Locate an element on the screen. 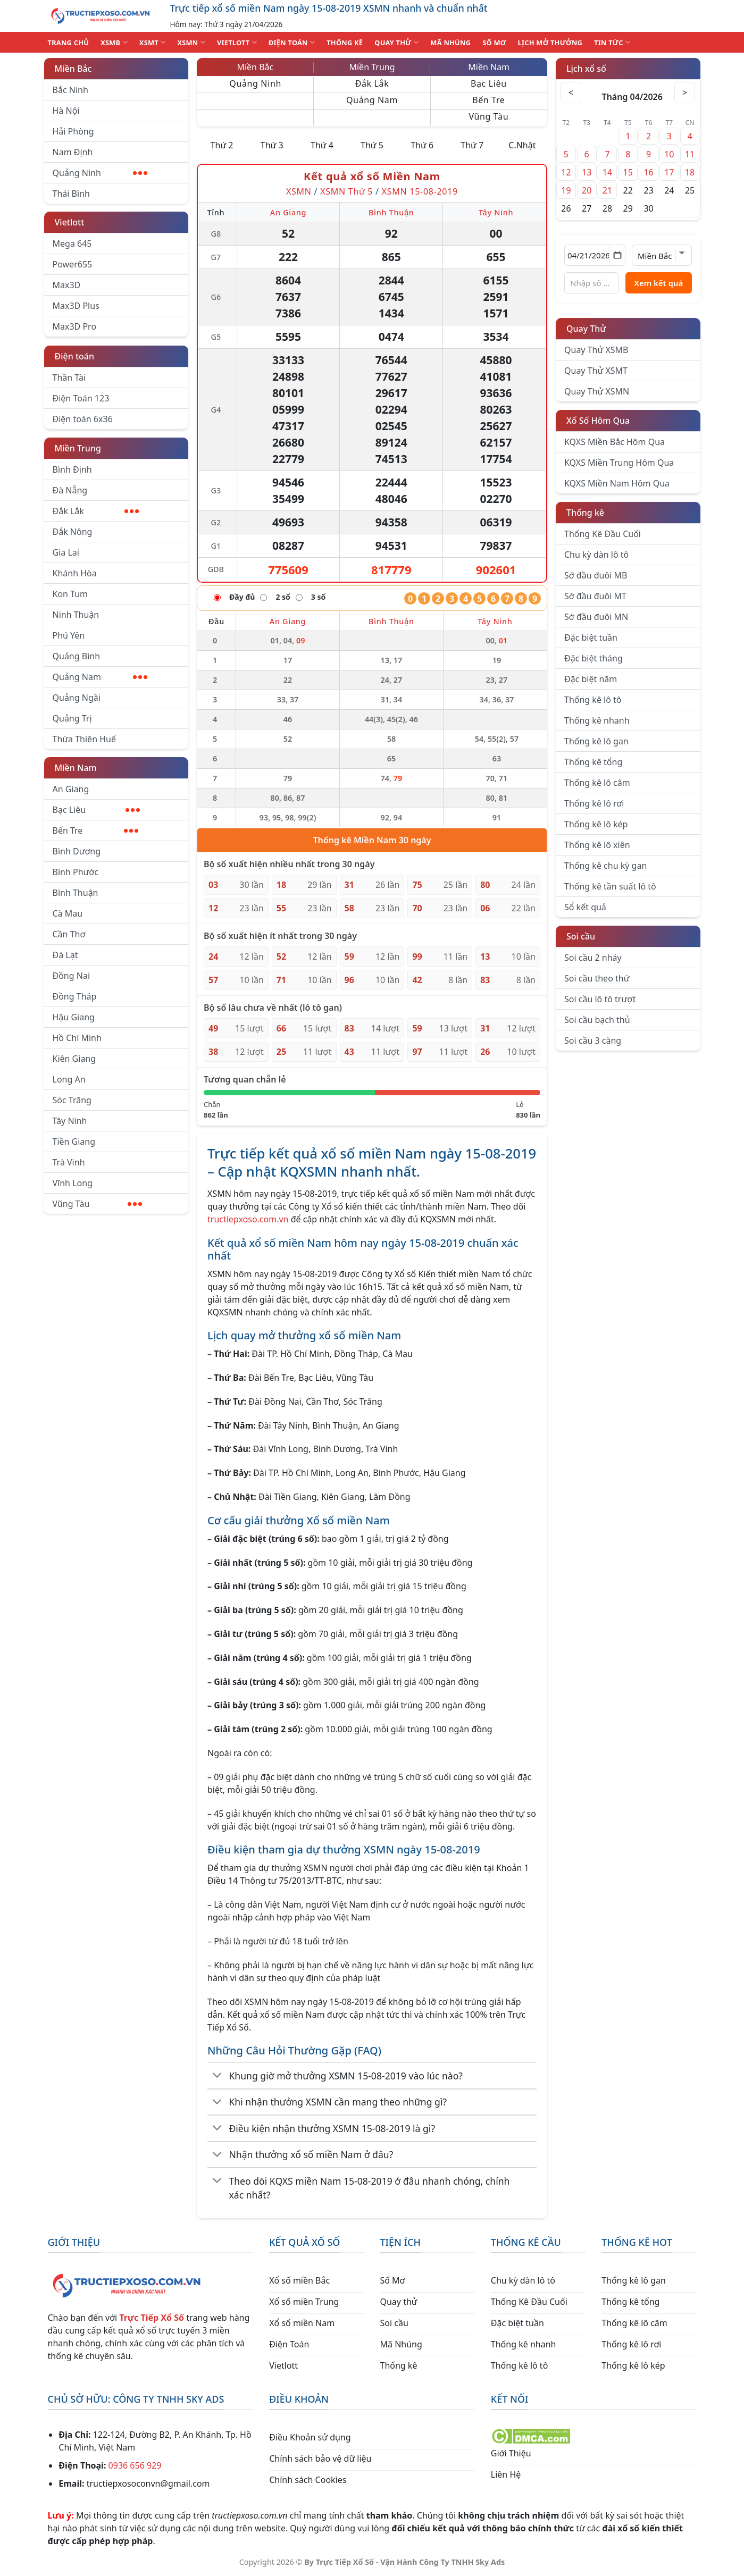  Quảng Nam is located at coordinates (100, 677).